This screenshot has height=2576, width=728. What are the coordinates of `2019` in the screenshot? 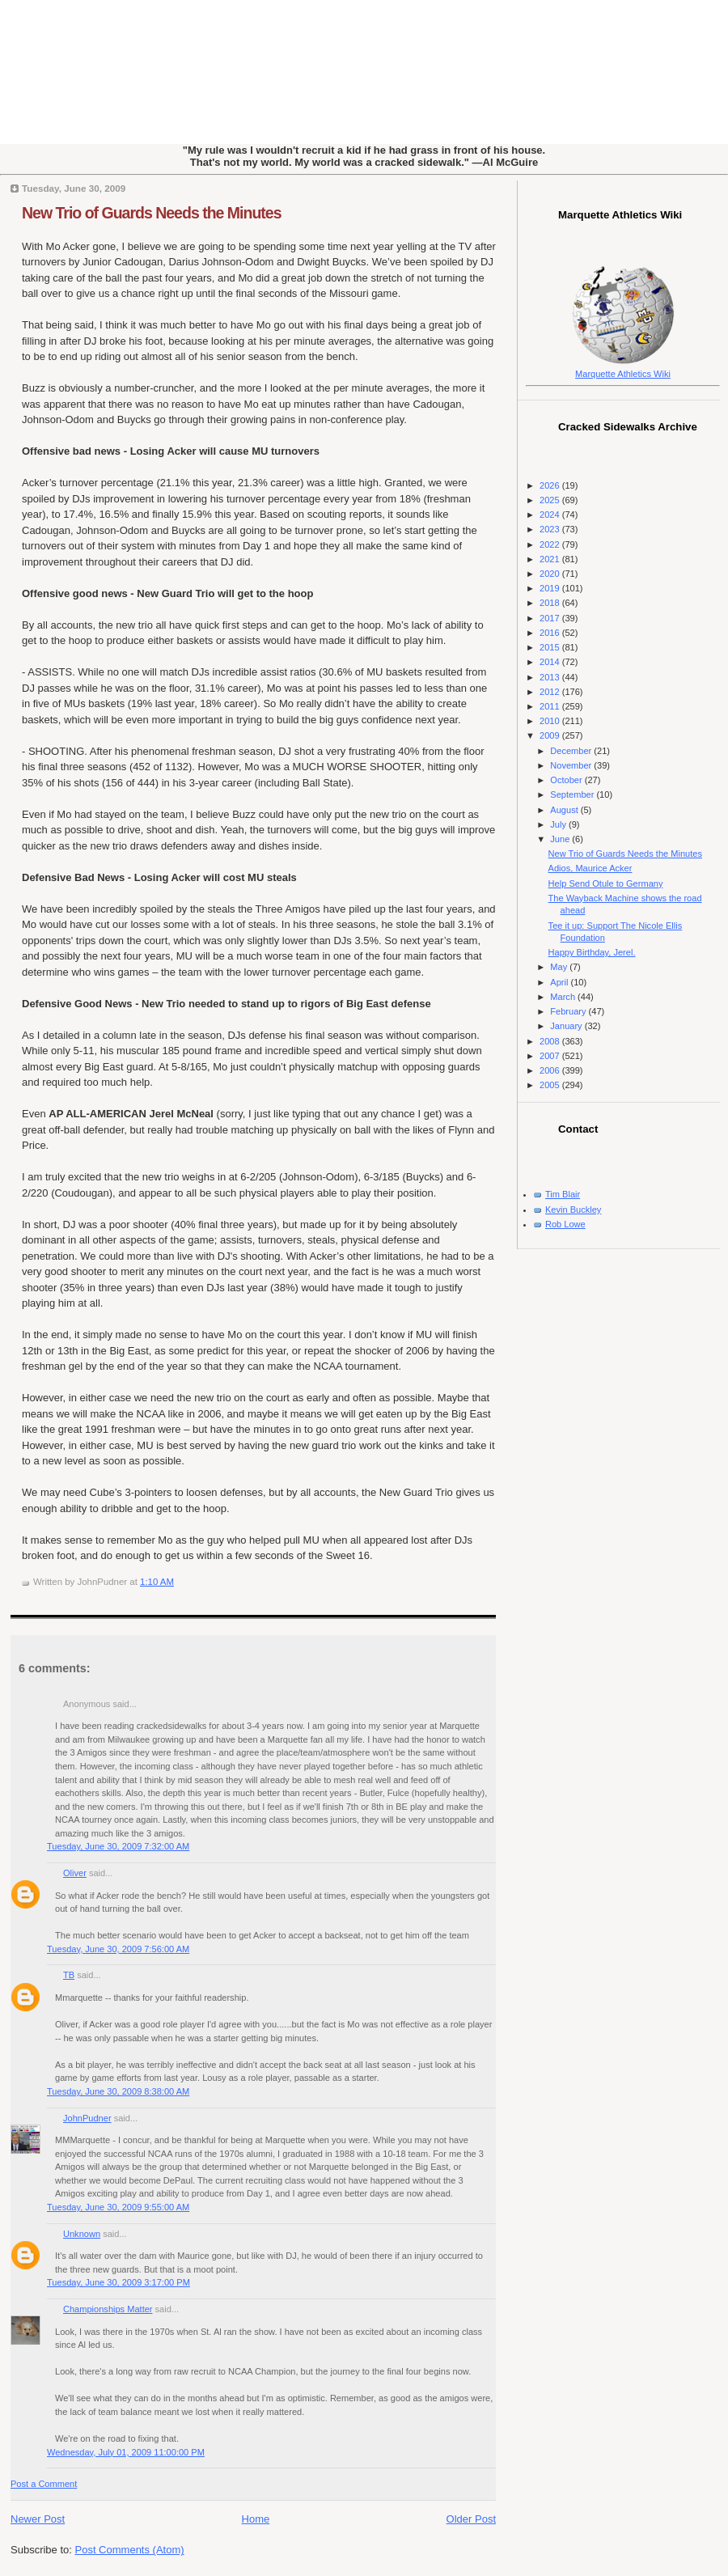 It's located at (551, 588).